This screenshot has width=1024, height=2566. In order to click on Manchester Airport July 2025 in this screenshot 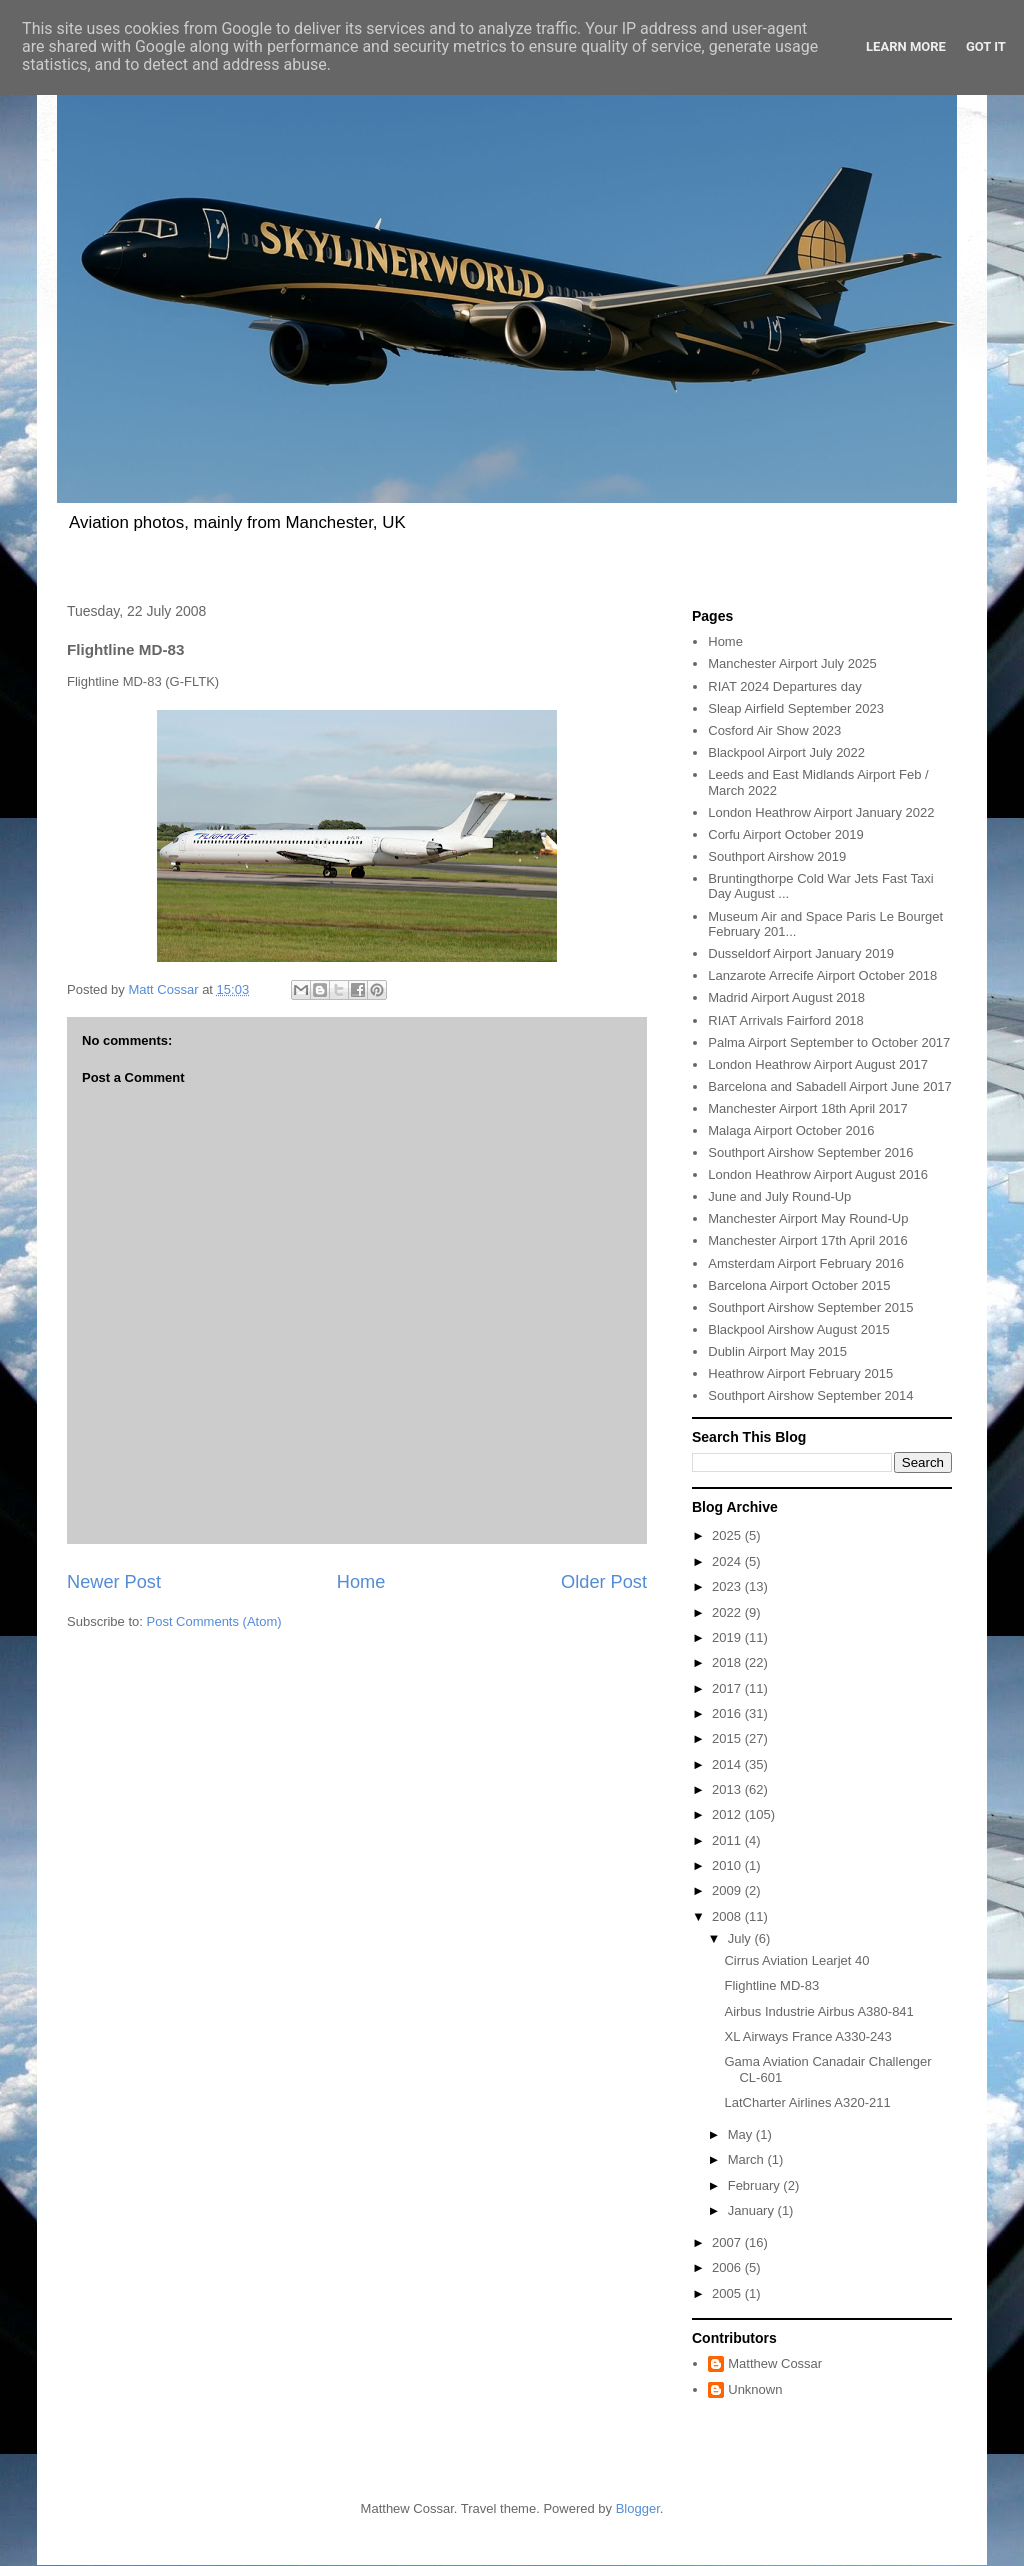, I will do `click(792, 663)`.